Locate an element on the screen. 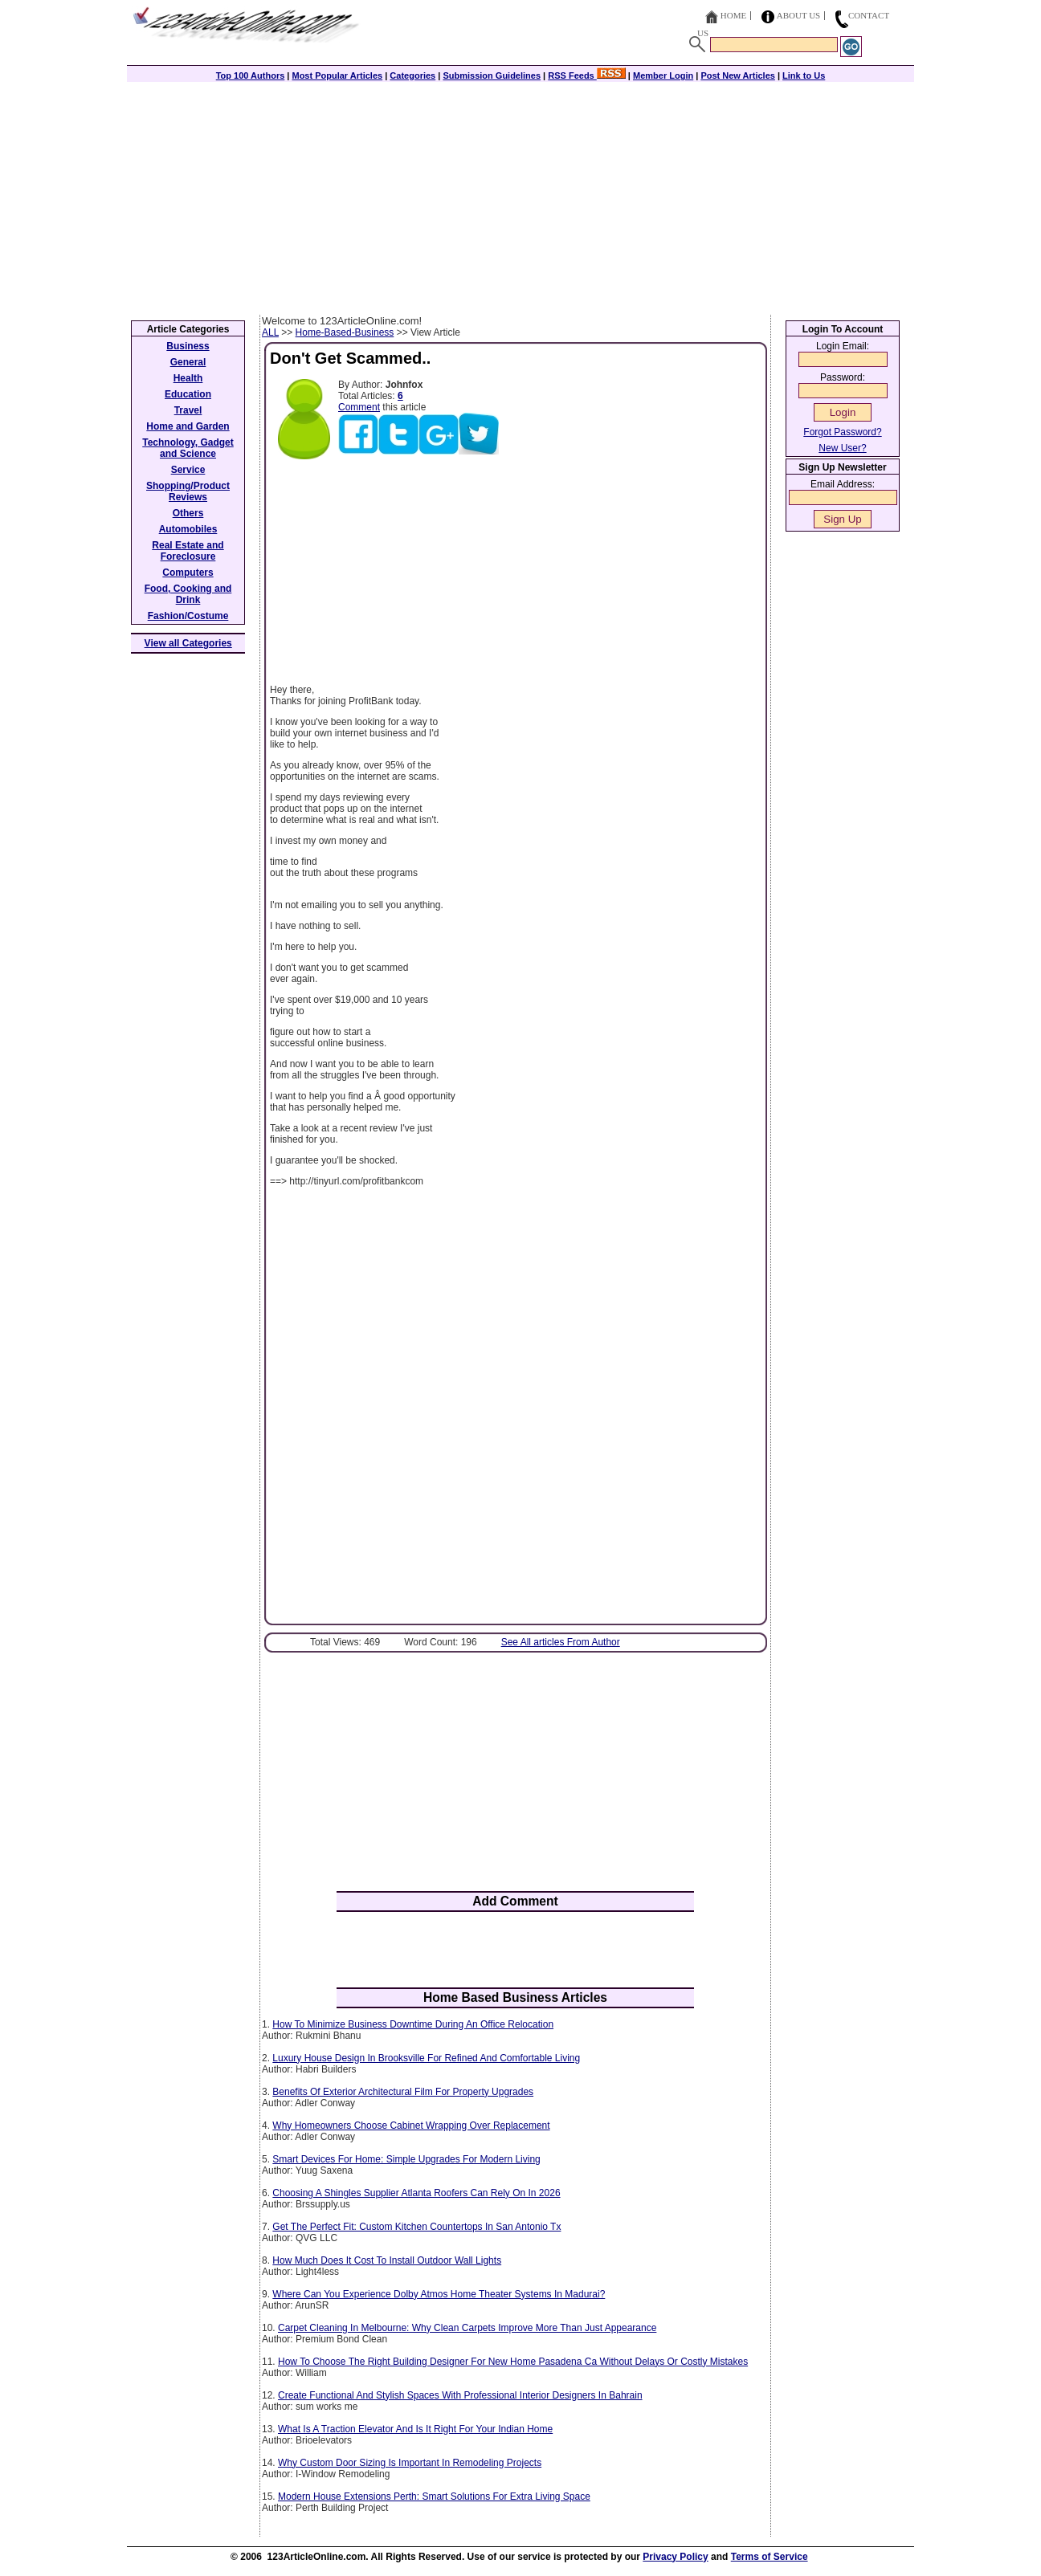  Computers is located at coordinates (187, 572).